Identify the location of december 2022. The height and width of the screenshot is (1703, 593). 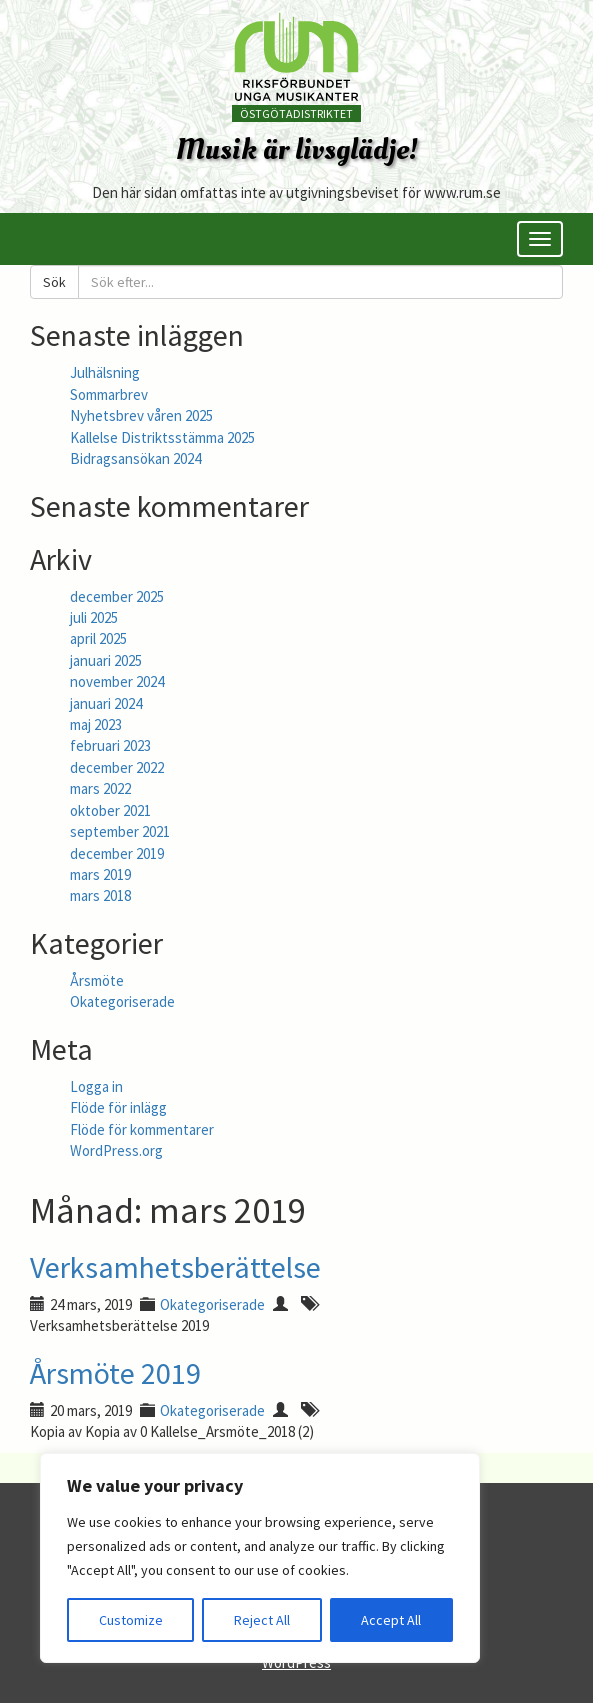
(117, 767).